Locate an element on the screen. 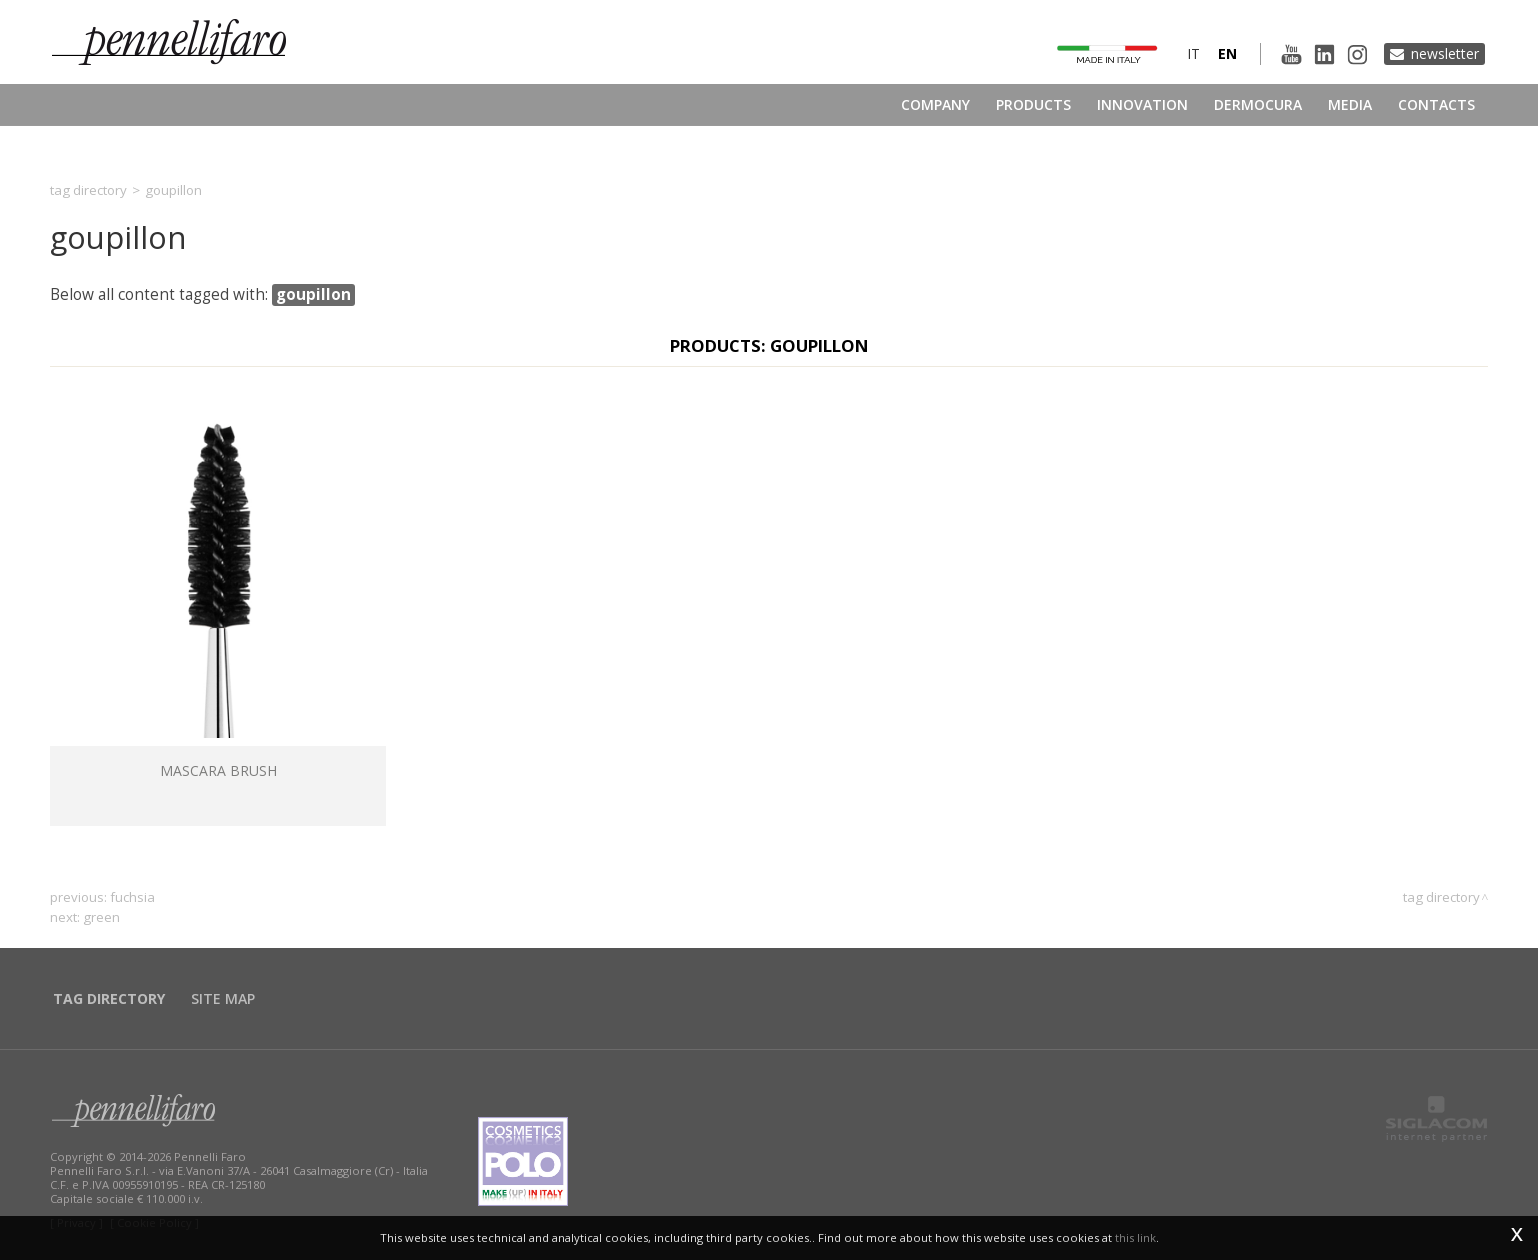 This screenshot has width=1538, height=1260. green is located at coordinates (101, 917).